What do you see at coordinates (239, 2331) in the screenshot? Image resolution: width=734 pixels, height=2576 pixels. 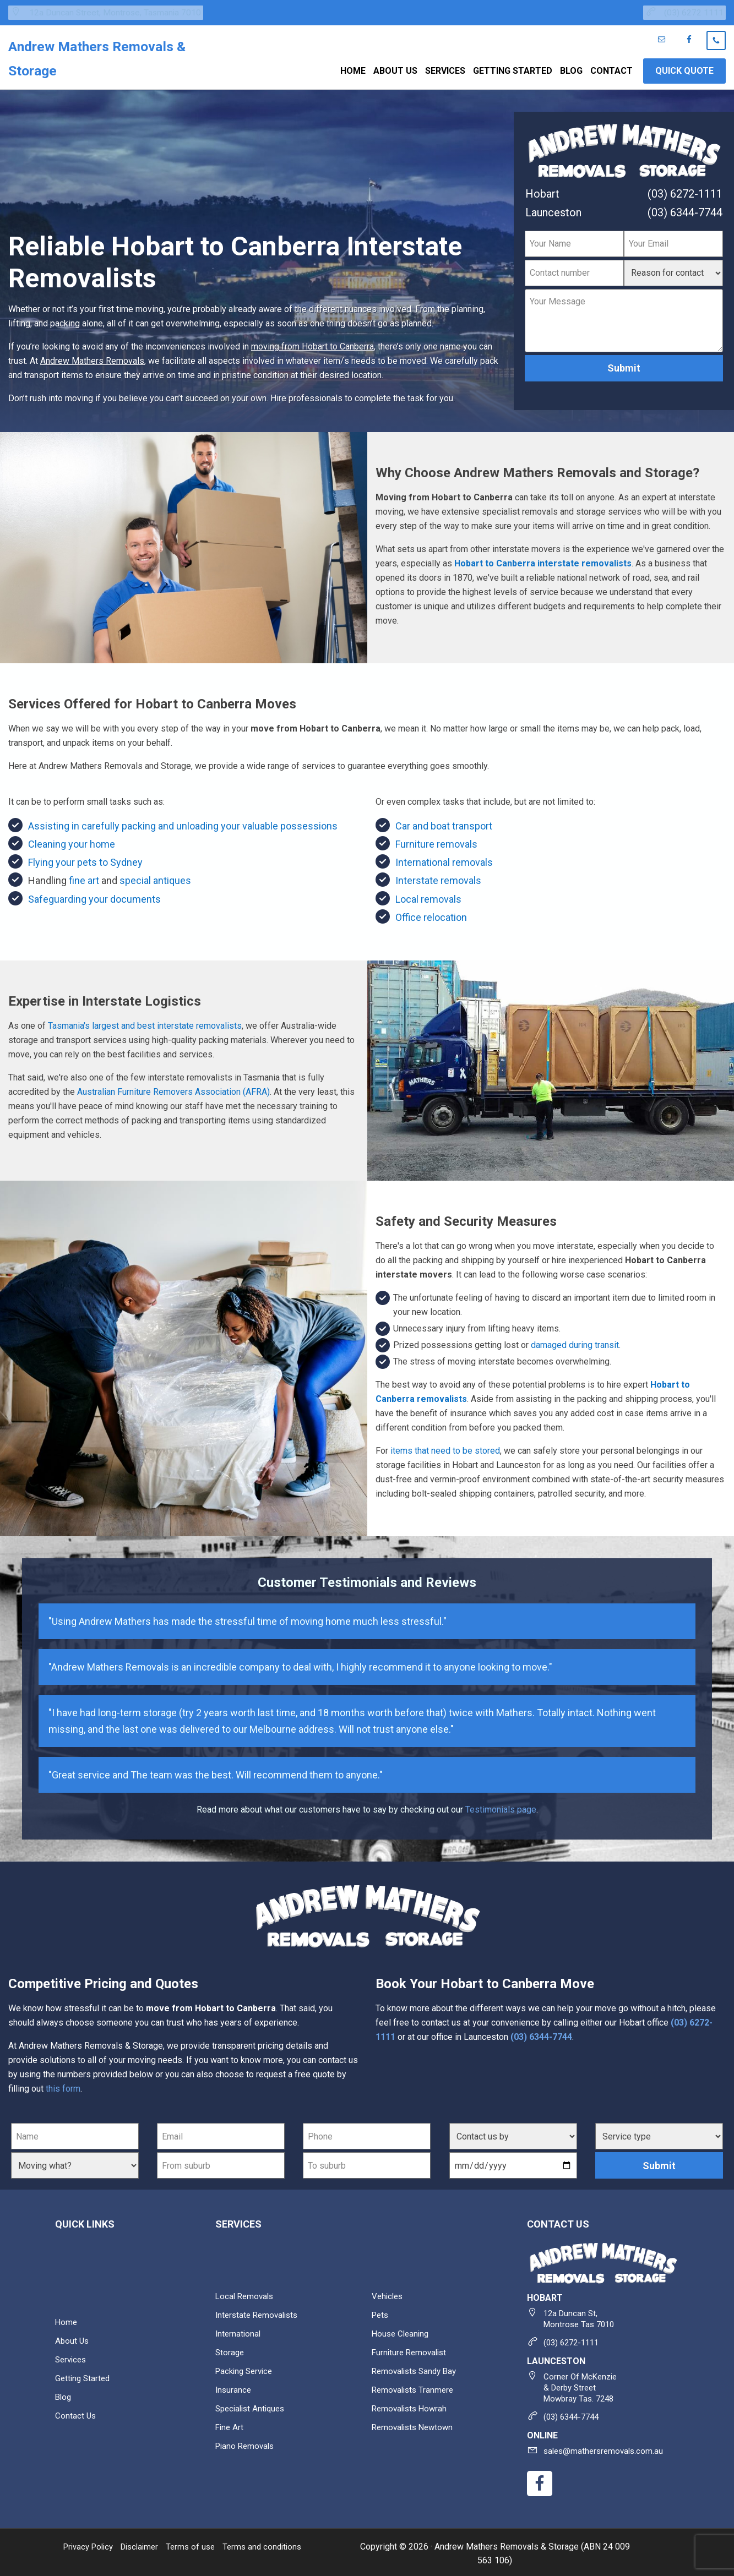 I see `International` at bounding box center [239, 2331].